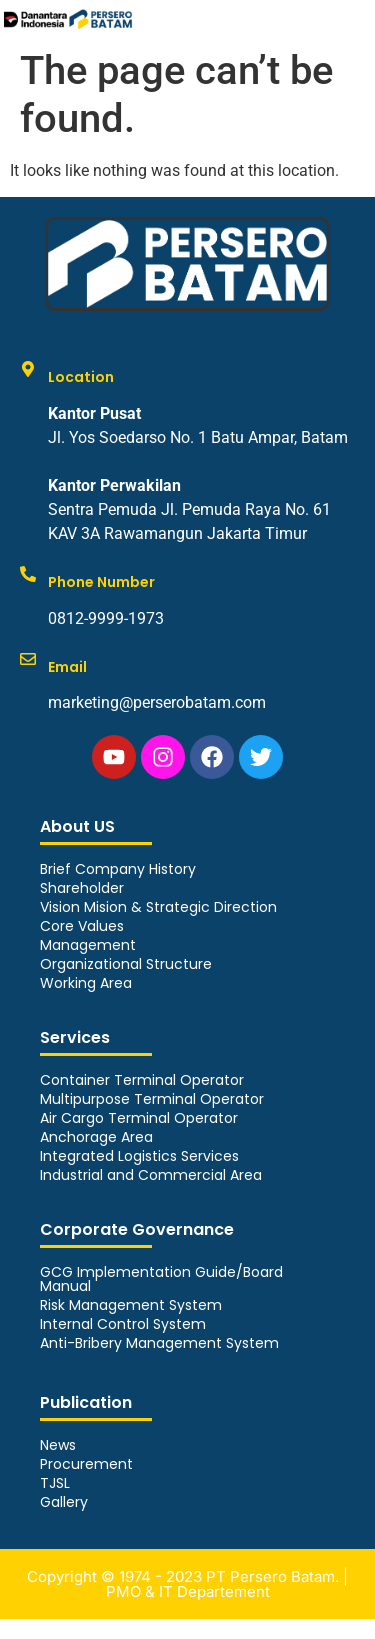 The height and width of the screenshot is (1639, 375). I want to click on Procurement, so click(86, 1464).